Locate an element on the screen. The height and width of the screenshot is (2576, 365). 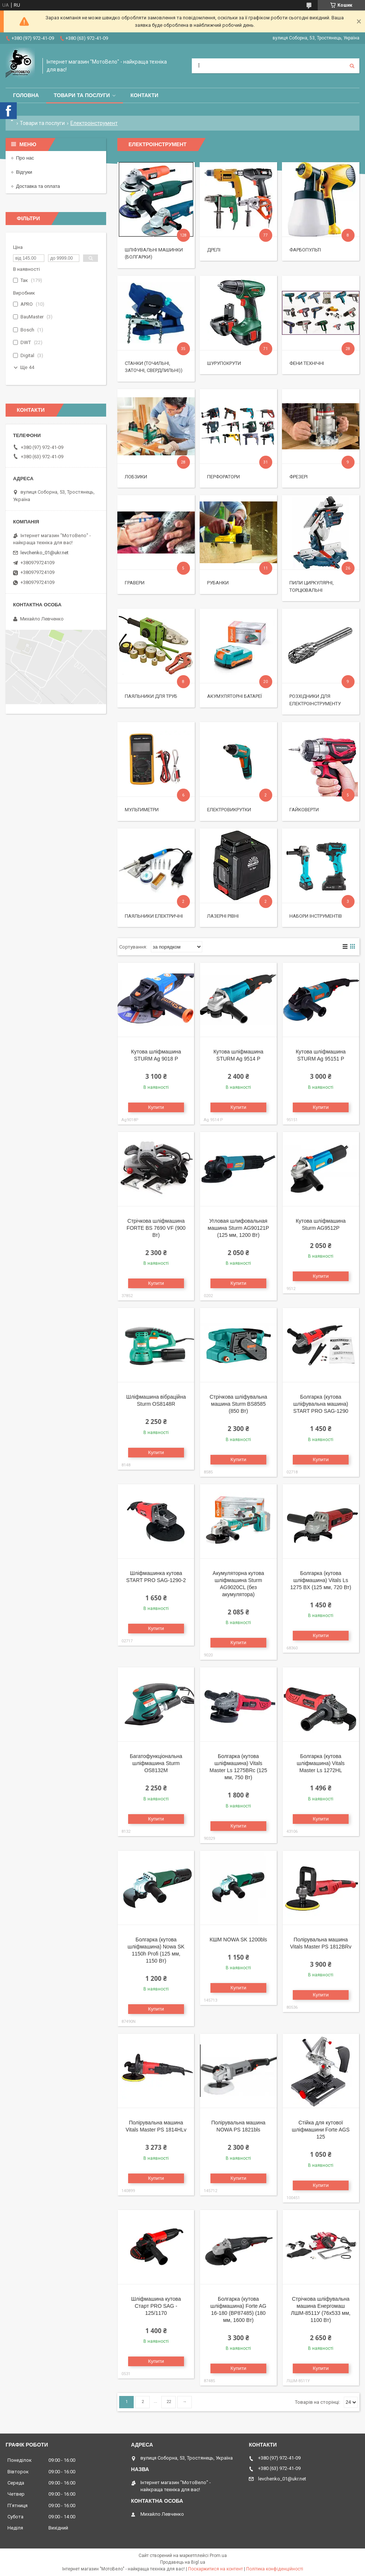
Фени технічні is located at coordinates (306, 363).